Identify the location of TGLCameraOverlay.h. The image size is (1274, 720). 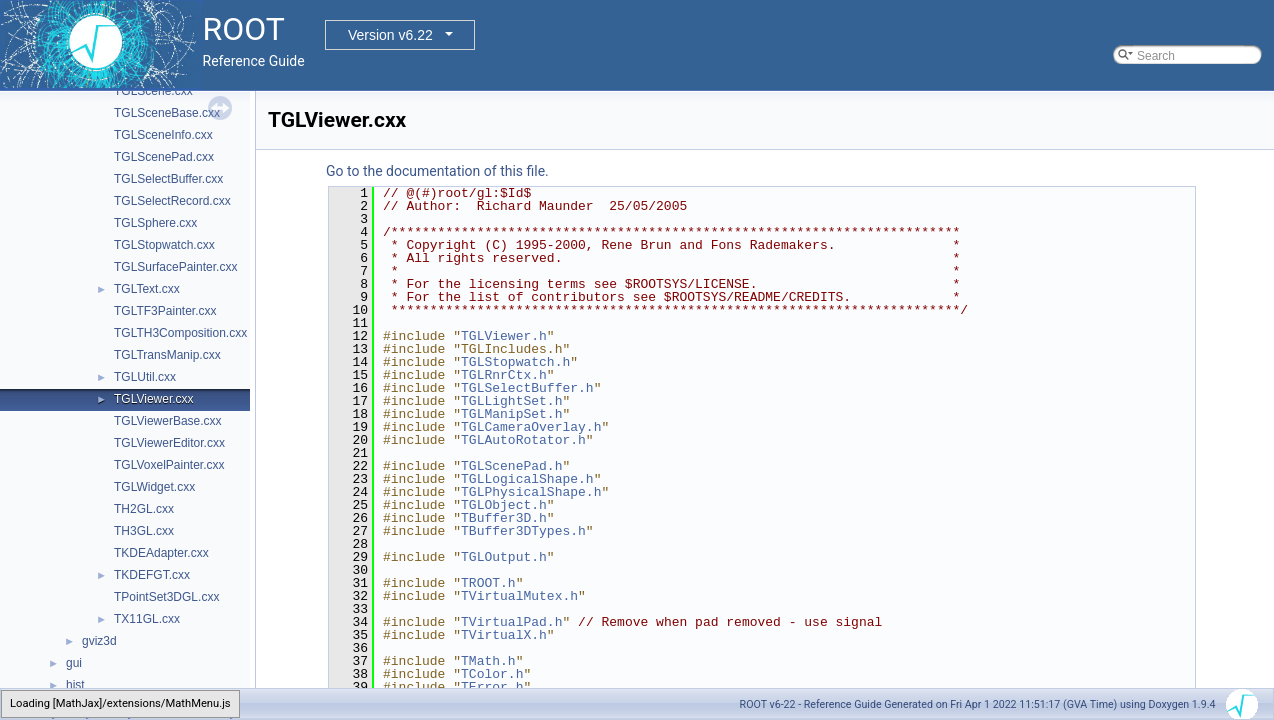
(531, 427).